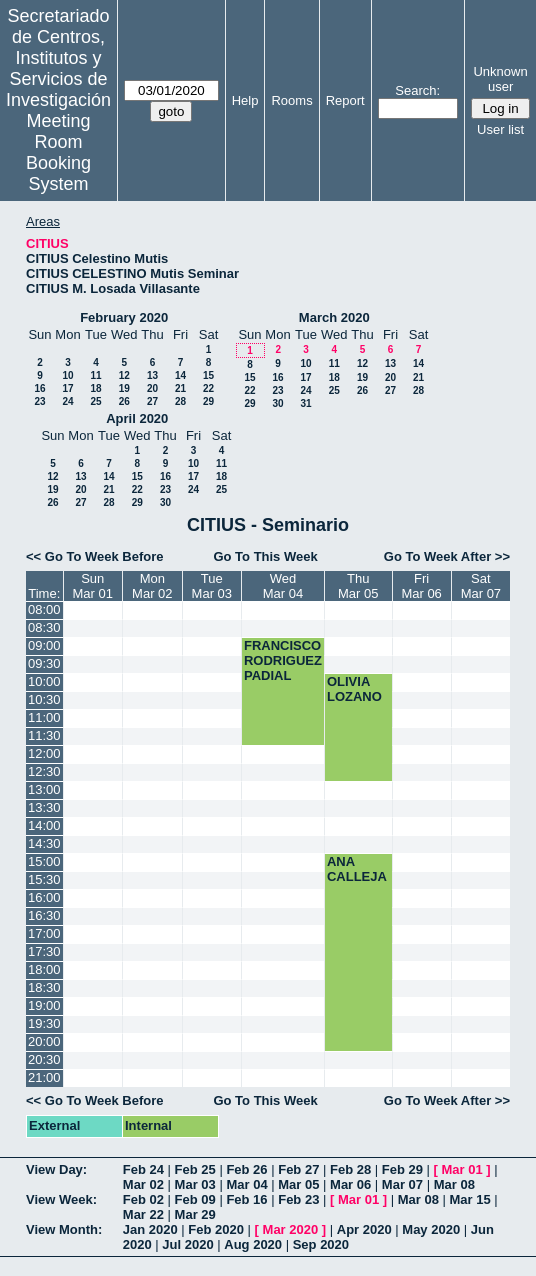 The width and height of the screenshot is (536, 1276). What do you see at coordinates (253, 1244) in the screenshot?
I see `Aug 2020` at bounding box center [253, 1244].